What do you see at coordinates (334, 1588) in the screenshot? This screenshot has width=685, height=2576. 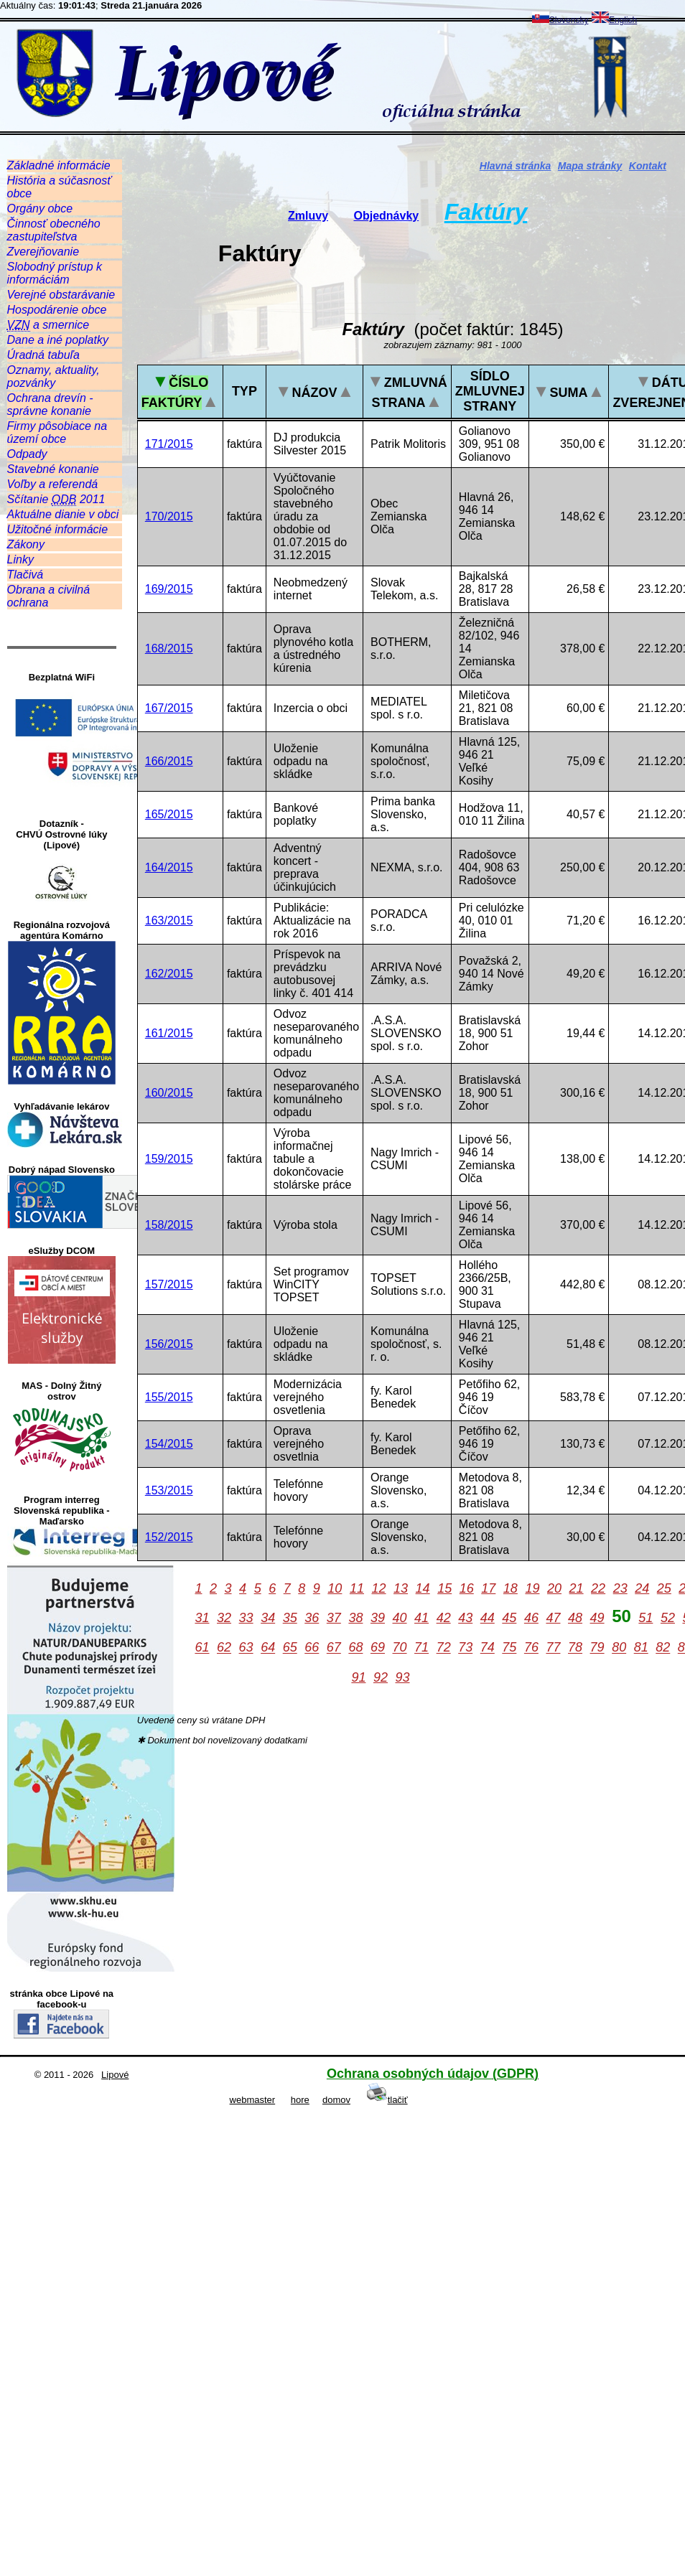 I see `10` at bounding box center [334, 1588].